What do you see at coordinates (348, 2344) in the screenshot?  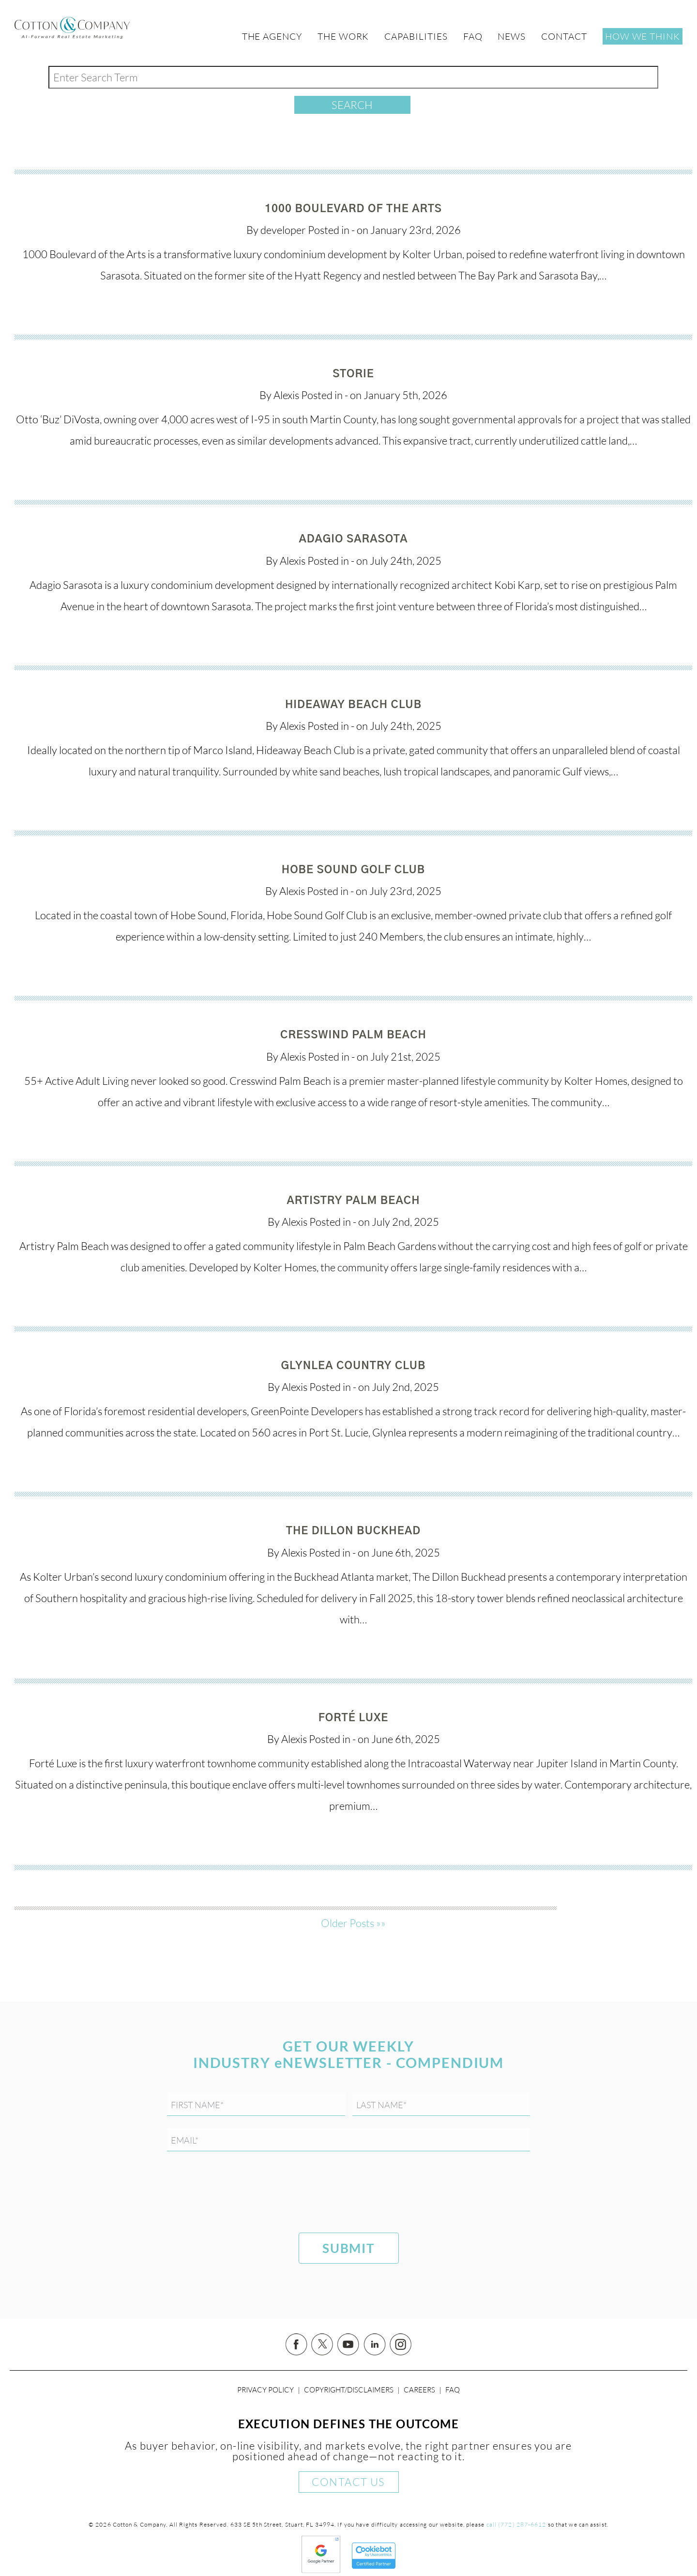 I see `YouTube` at bounding box center [348, 2344].